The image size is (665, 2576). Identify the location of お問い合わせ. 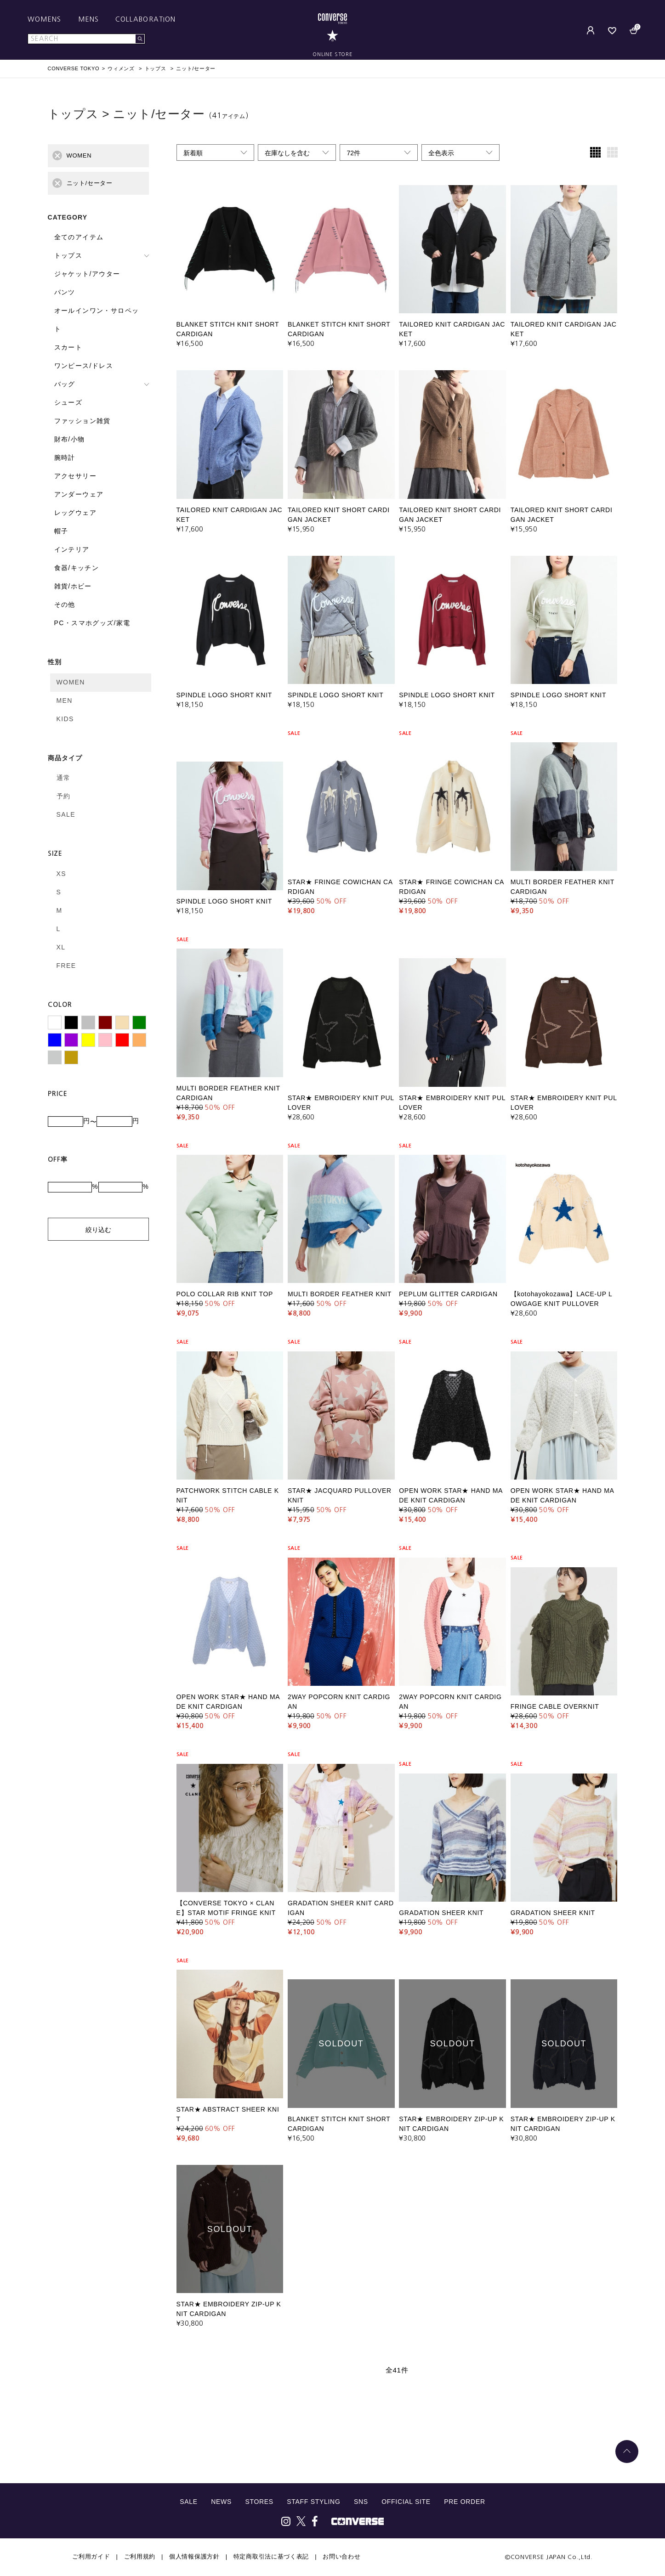
(341, 2556).